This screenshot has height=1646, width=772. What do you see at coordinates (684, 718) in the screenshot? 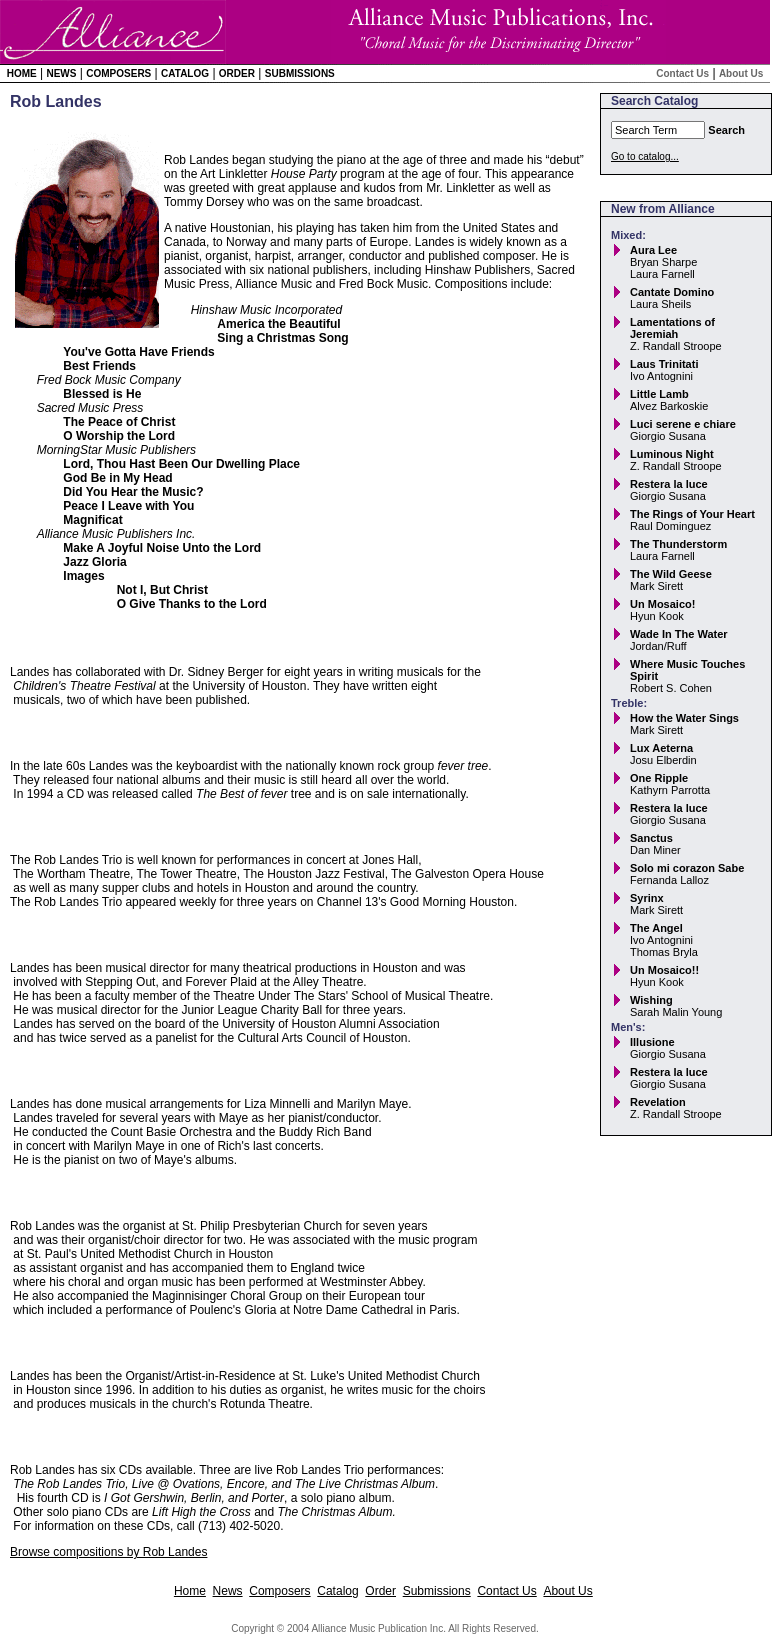
I see `How the Water Sings` at bounding box center [684, 718].